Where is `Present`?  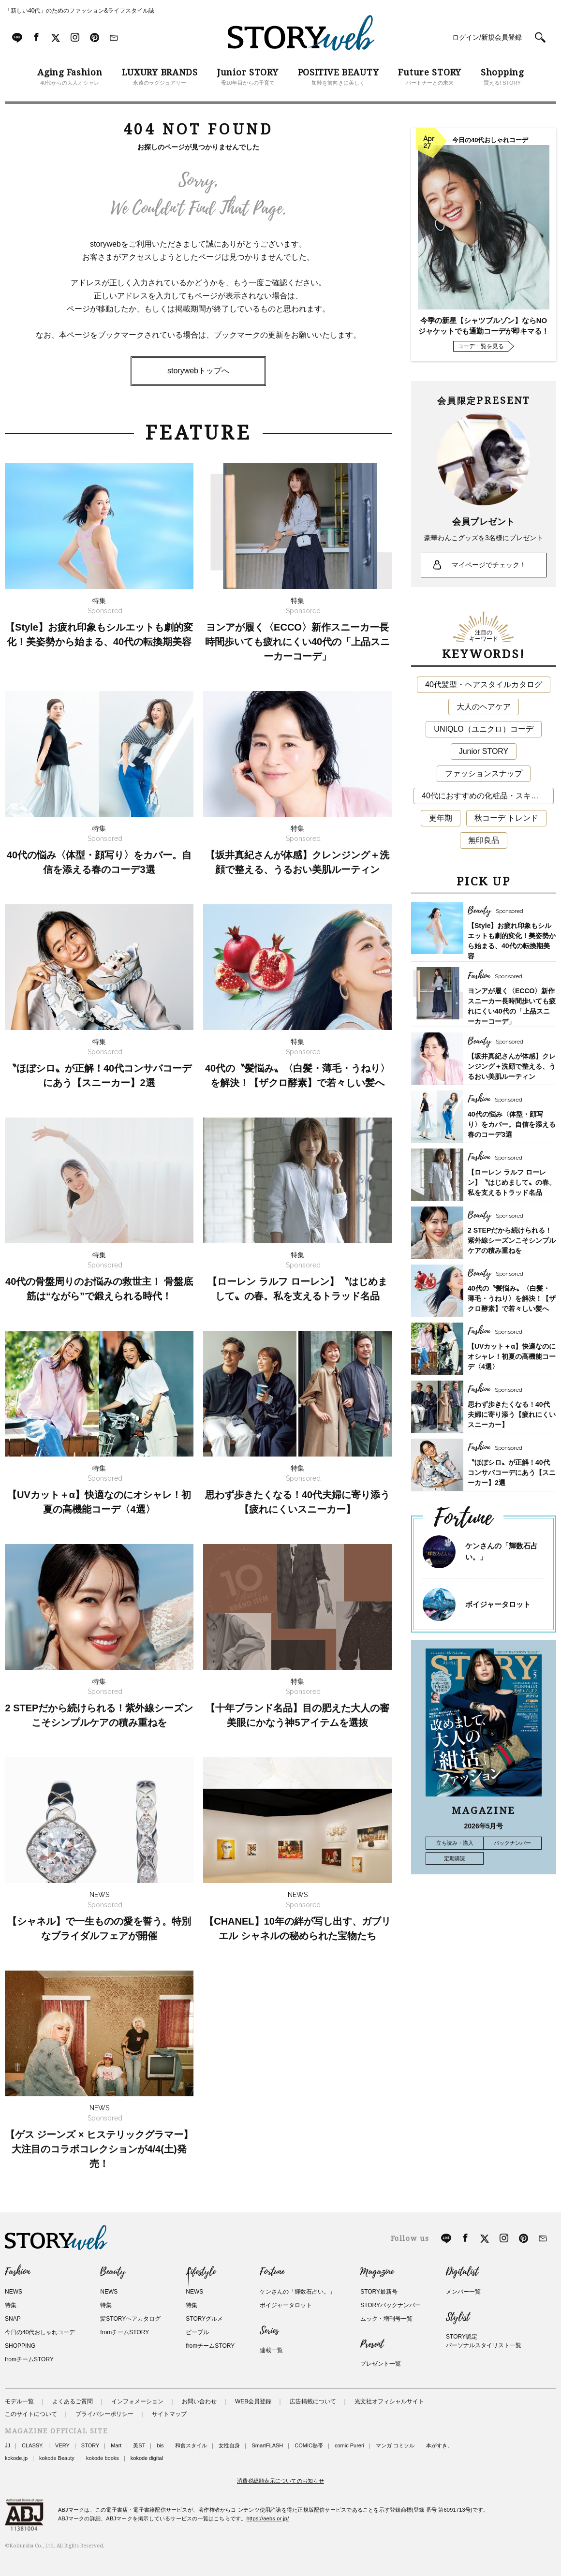 Present is located at coordinates (372, 2344).